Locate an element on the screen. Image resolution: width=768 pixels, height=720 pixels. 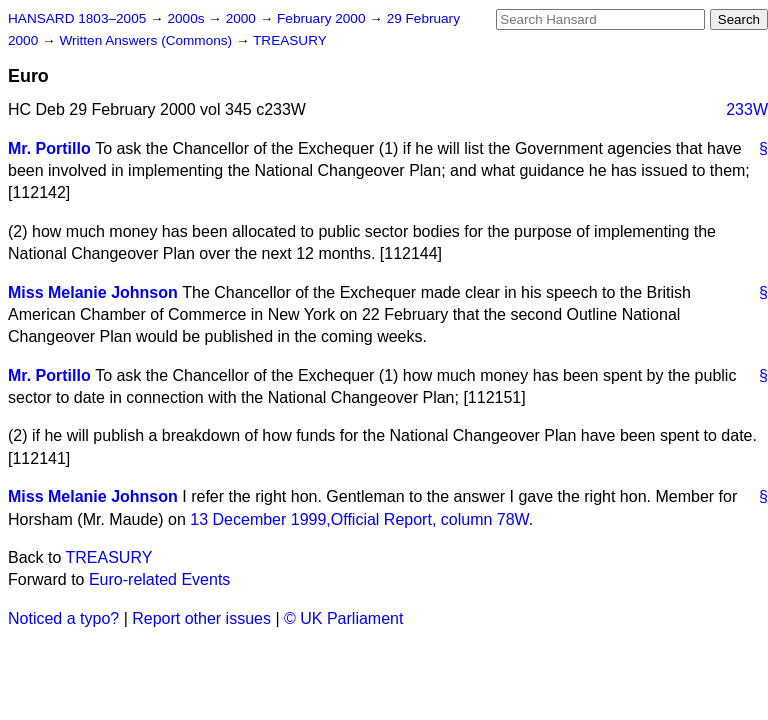
Euro-related Events is located at coordinates (159, 579).